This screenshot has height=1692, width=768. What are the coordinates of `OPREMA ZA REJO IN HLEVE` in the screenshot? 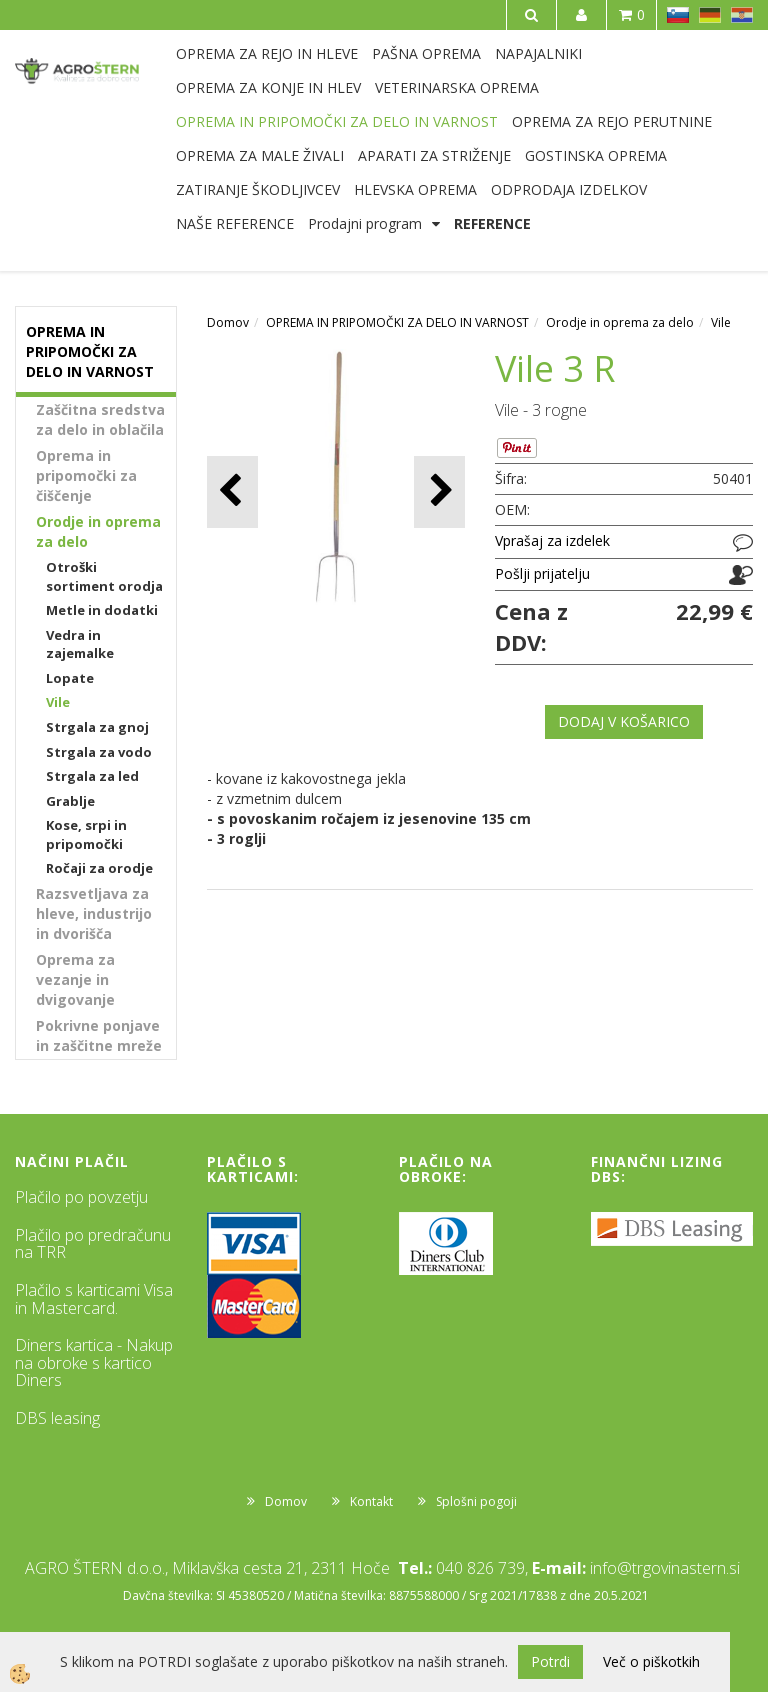 It's located at (267, 53).